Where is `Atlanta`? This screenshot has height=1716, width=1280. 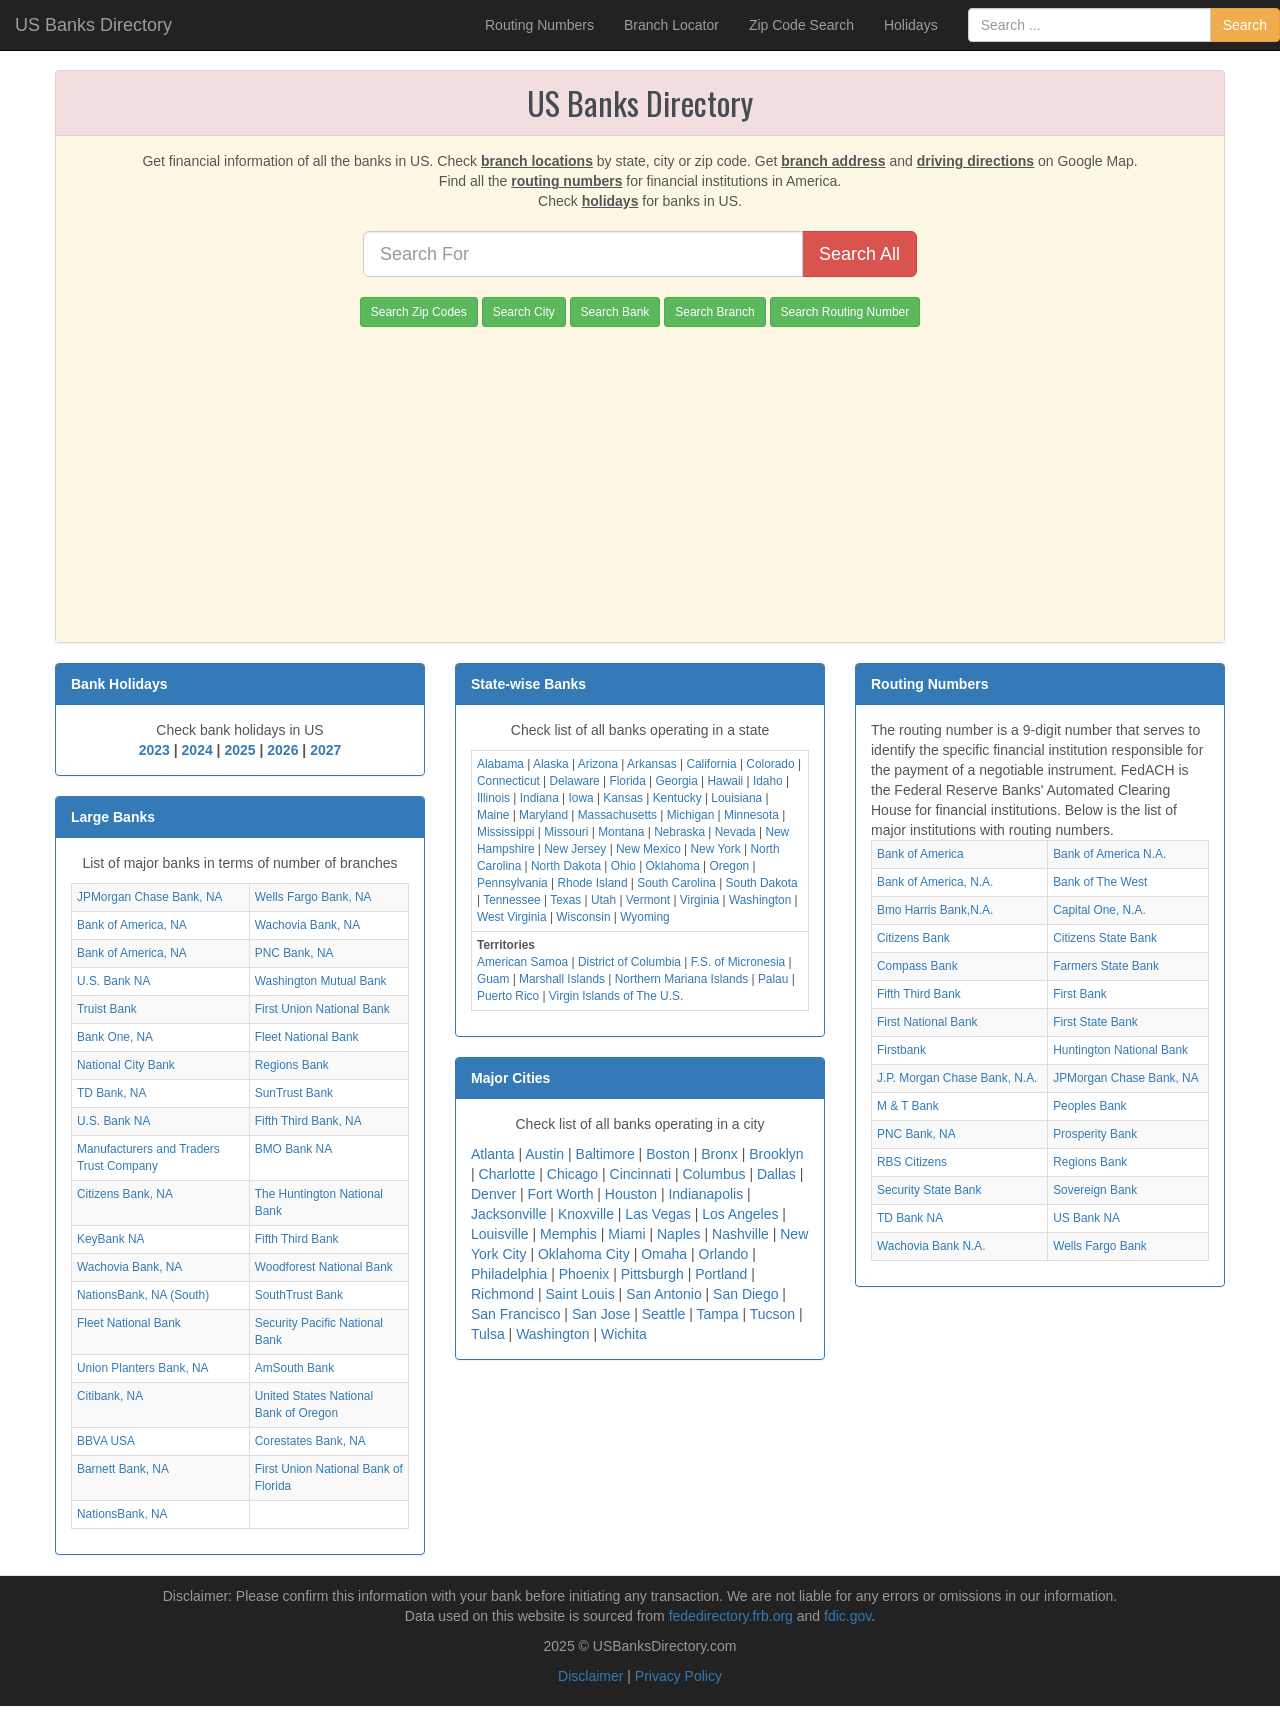 Atlanta is located at coordinates (493, 1154).